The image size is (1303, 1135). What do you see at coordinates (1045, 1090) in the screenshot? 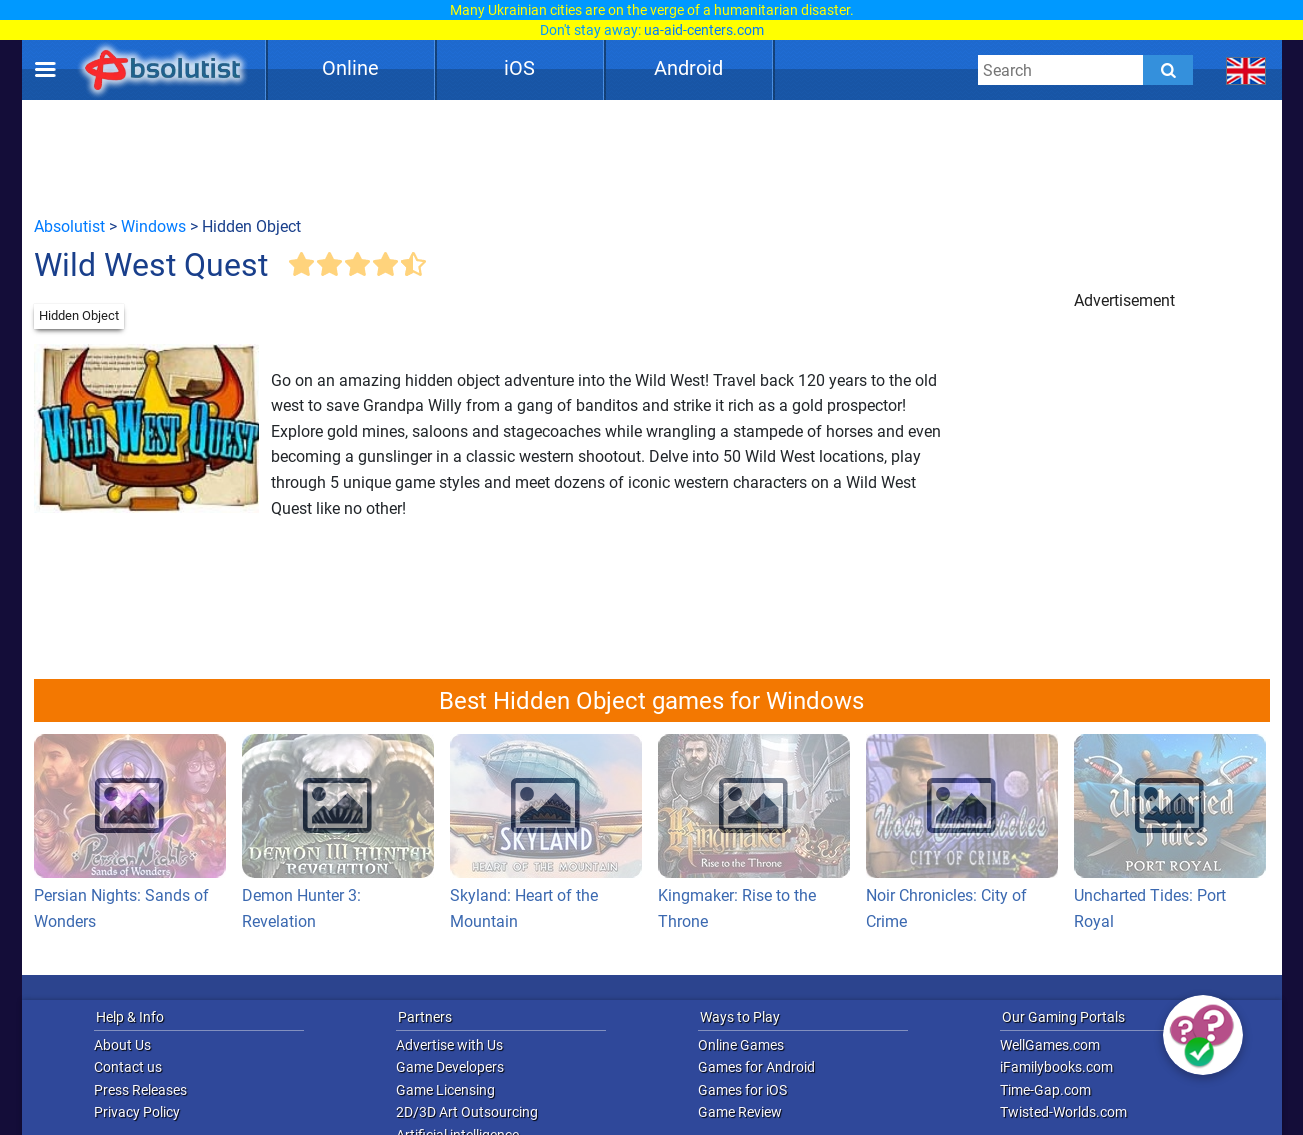
I see `Time-Gap.com` at bounding box center [1045, 1090].